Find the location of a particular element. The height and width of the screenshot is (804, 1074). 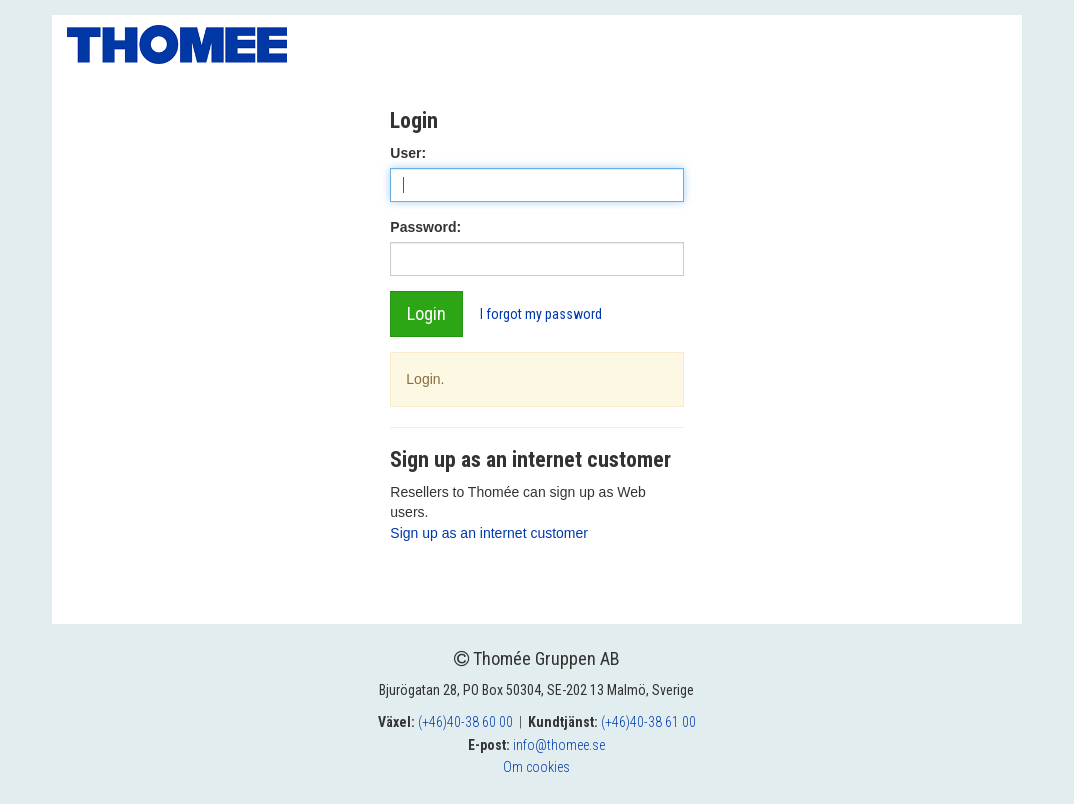

(+46)40-38 60 00 is located at coordinates (465, 722).